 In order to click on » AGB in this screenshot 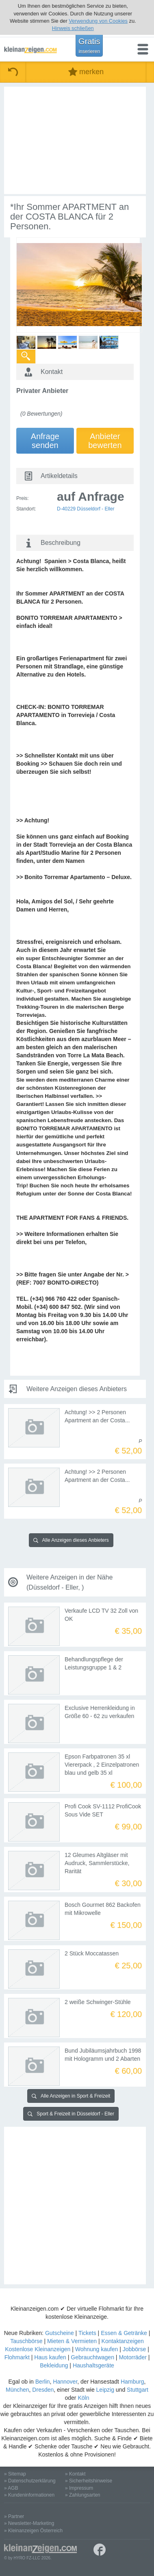, I will do `click(11, 2488)`.